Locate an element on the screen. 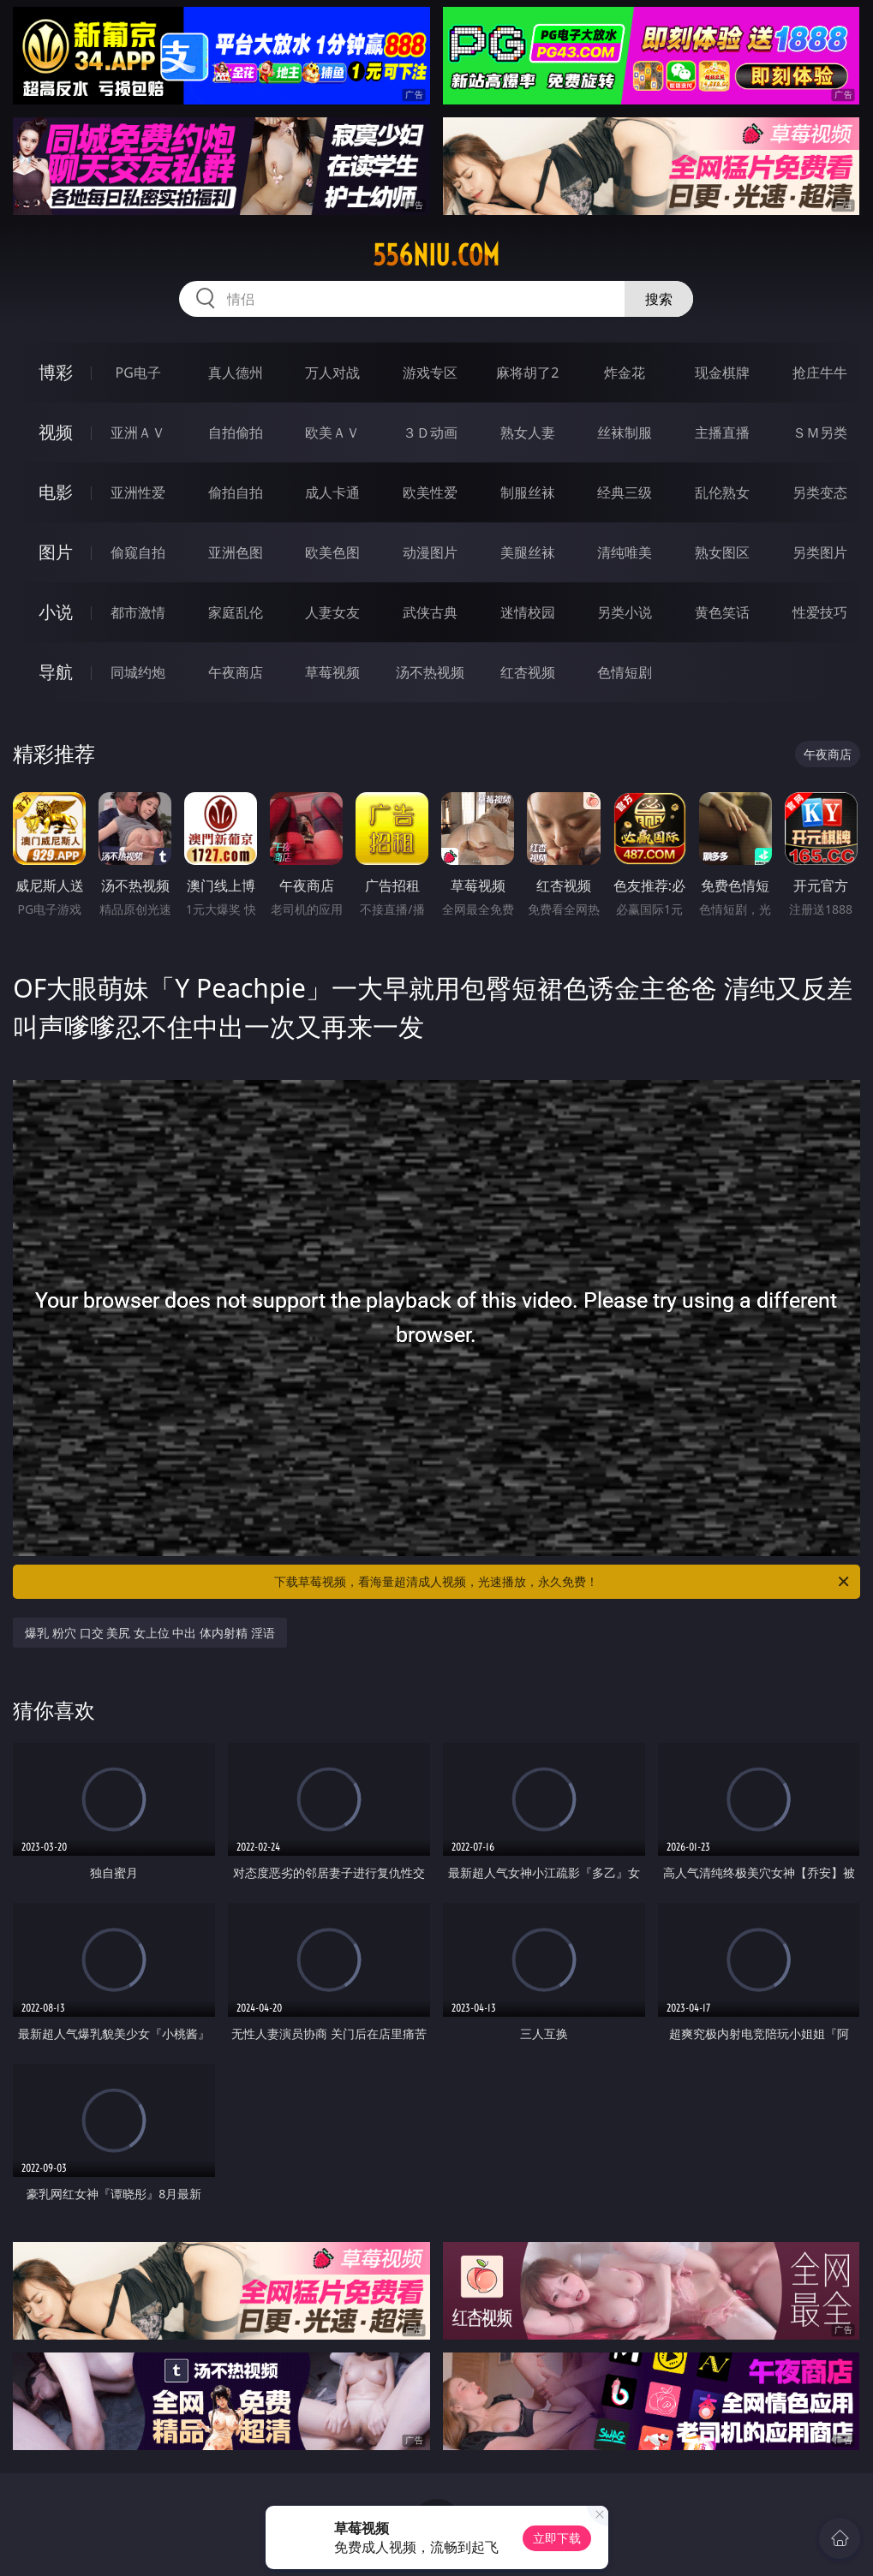  丝袜制服 is located at coordinates (624, 432).